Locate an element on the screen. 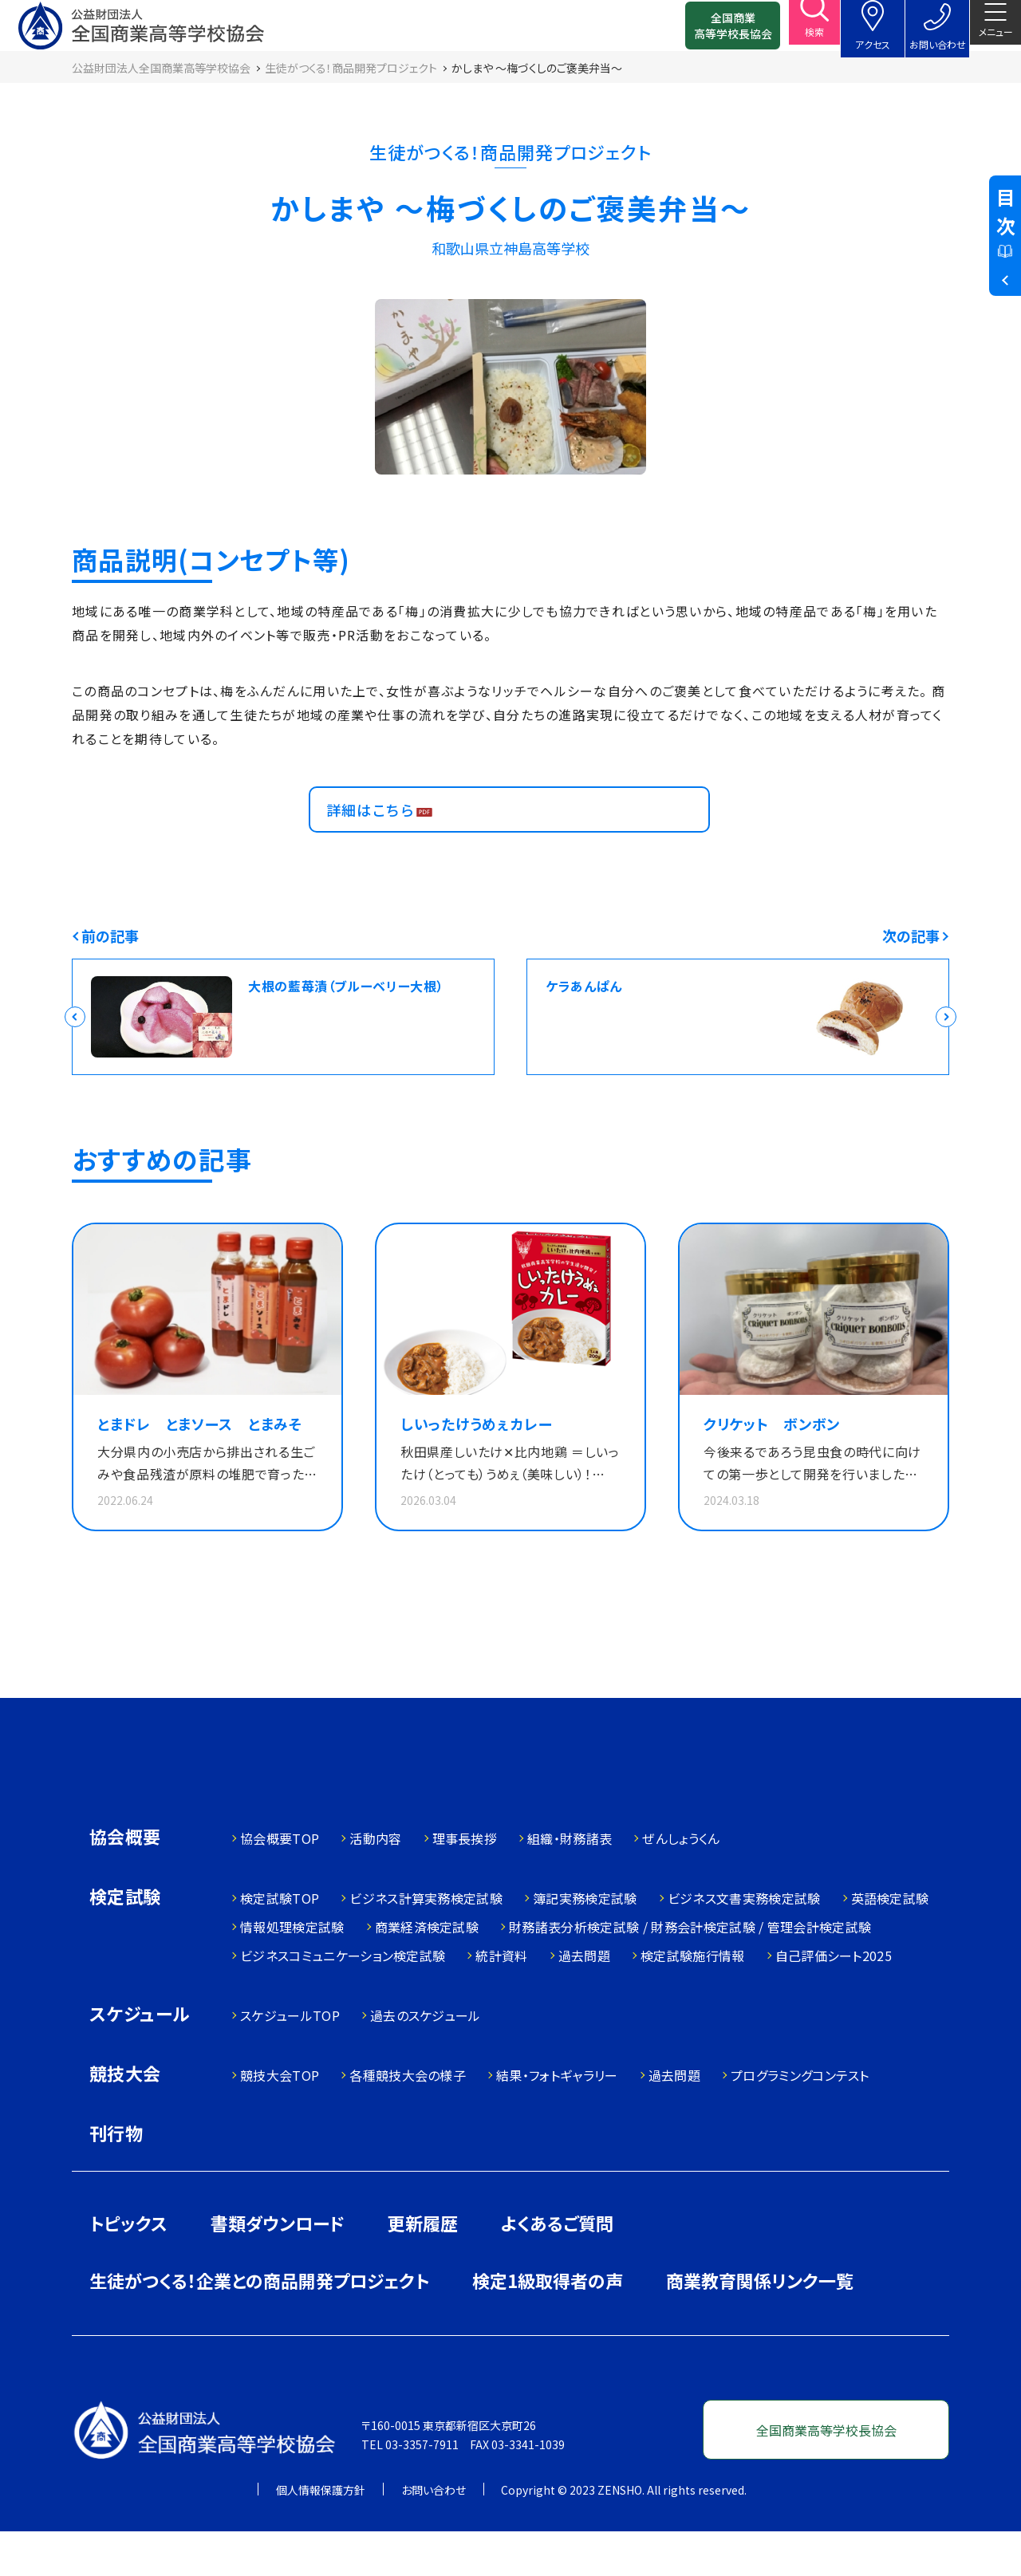  理事長挨拶 is located at coordinates (465, 1883).